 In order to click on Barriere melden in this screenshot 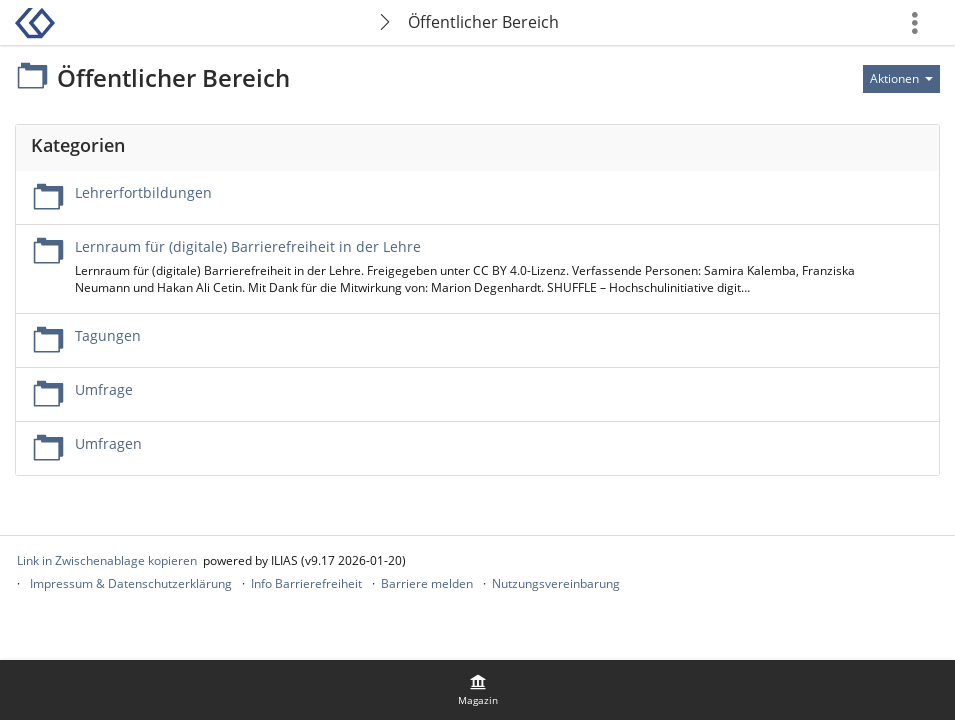, I will do `click(427, 583)`.